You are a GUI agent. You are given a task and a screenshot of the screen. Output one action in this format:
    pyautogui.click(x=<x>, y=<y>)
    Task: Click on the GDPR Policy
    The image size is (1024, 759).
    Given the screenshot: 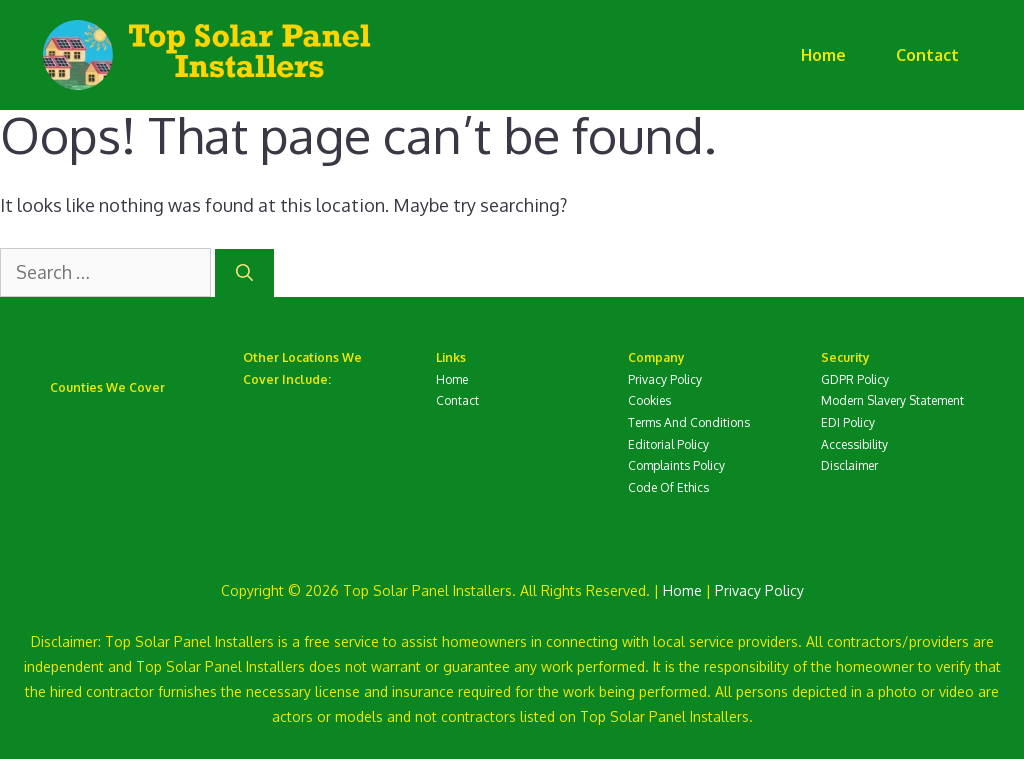 What is the action you would take?
    pyautogui.click(x=855, y=379)
    